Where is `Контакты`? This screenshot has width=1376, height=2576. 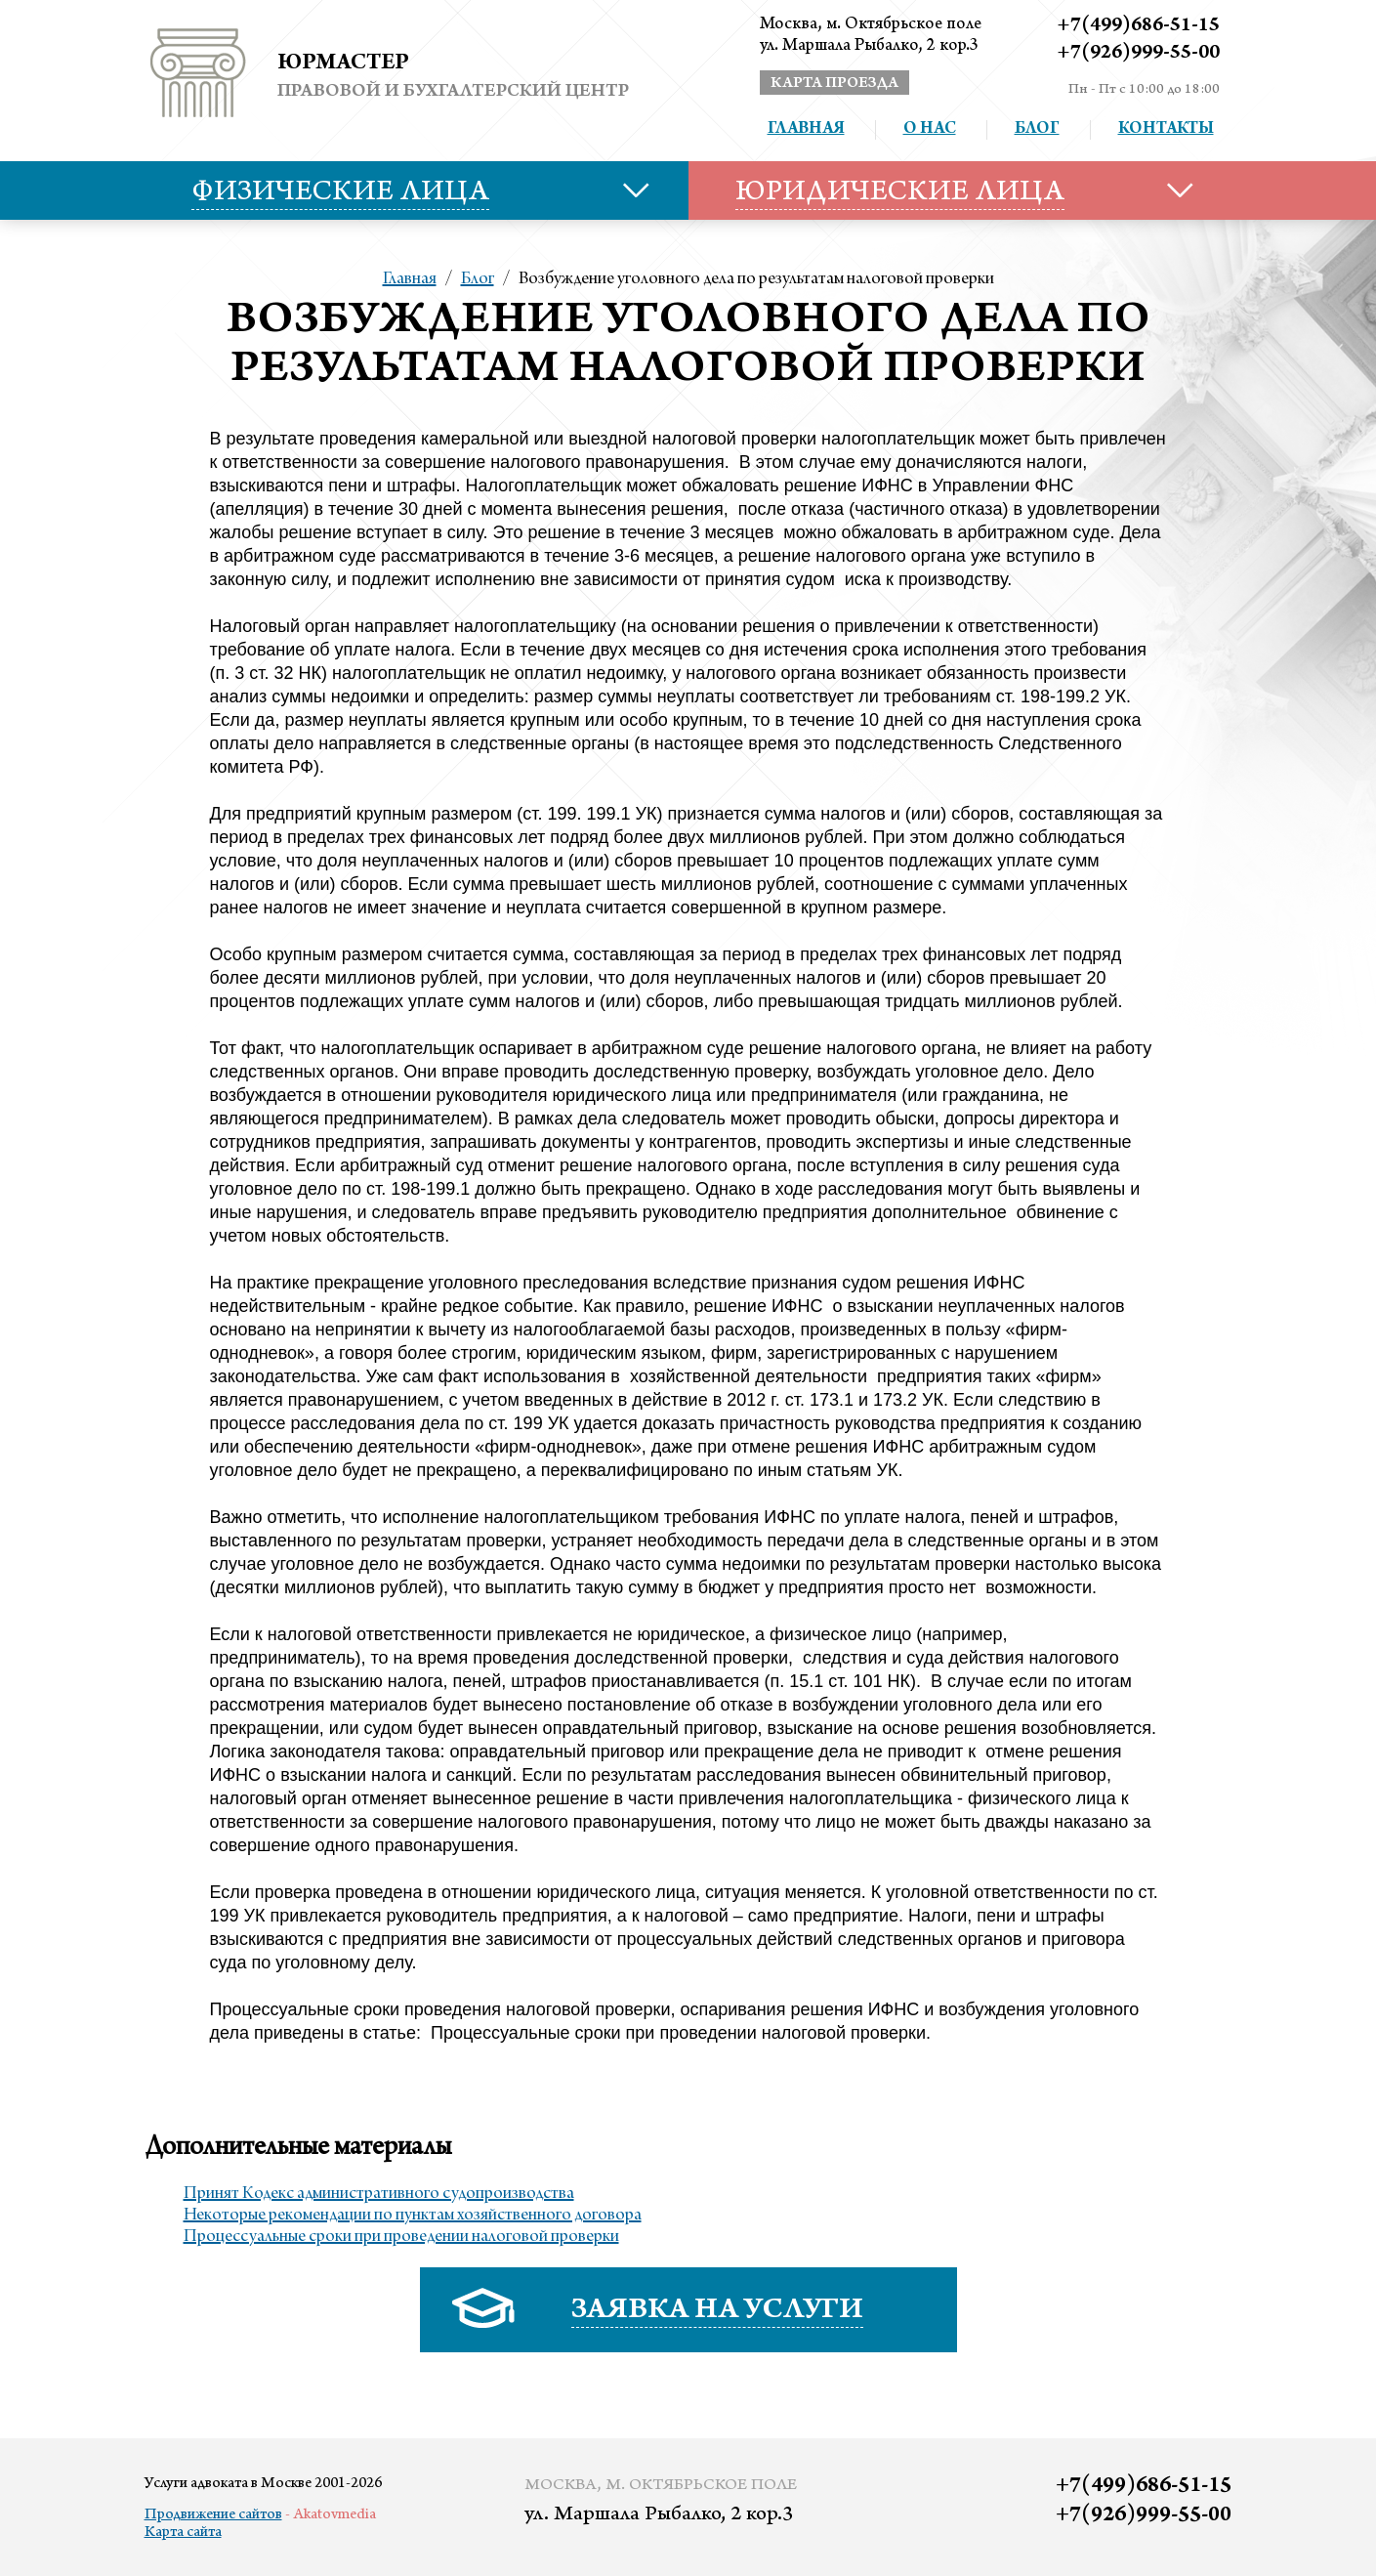 Контакты is located at coordinates (1166, 130).